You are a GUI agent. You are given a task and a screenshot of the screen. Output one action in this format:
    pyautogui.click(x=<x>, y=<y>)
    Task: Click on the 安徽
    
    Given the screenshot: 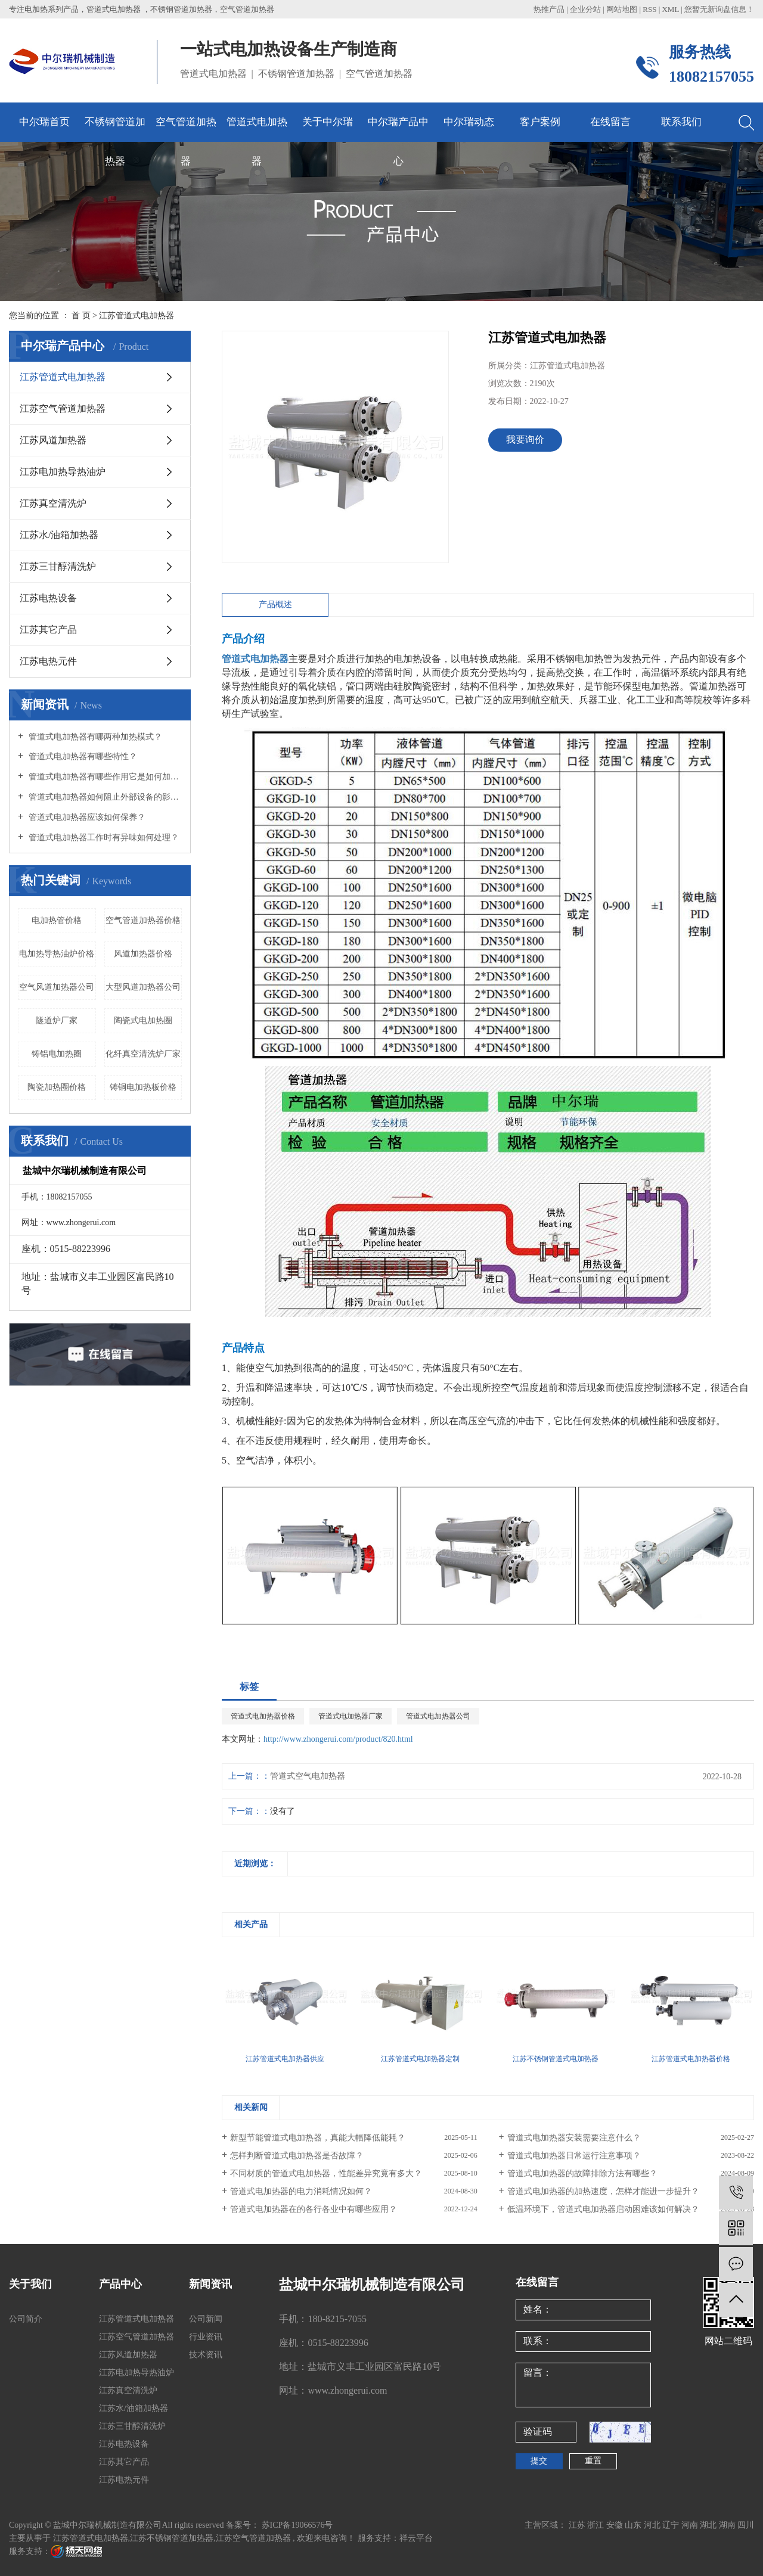 What is the action you would take?
    pyautogui.click(x=615, y=2525)
    